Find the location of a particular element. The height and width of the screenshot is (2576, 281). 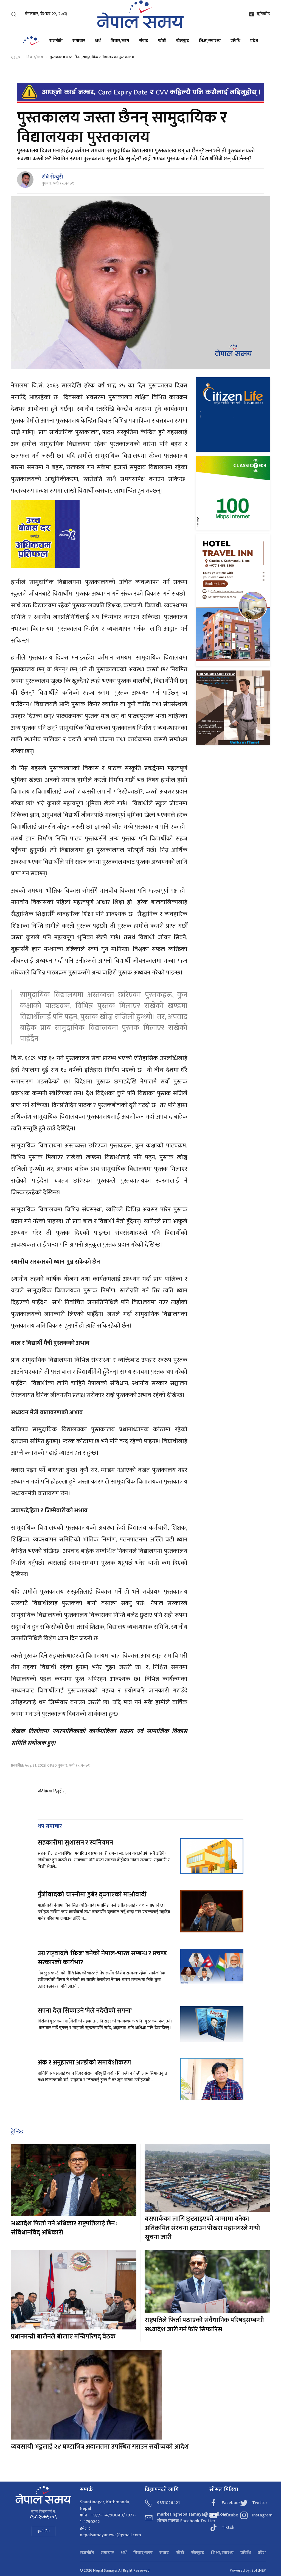

रवि सेन्चुरी is located at coordinates (52, 176).